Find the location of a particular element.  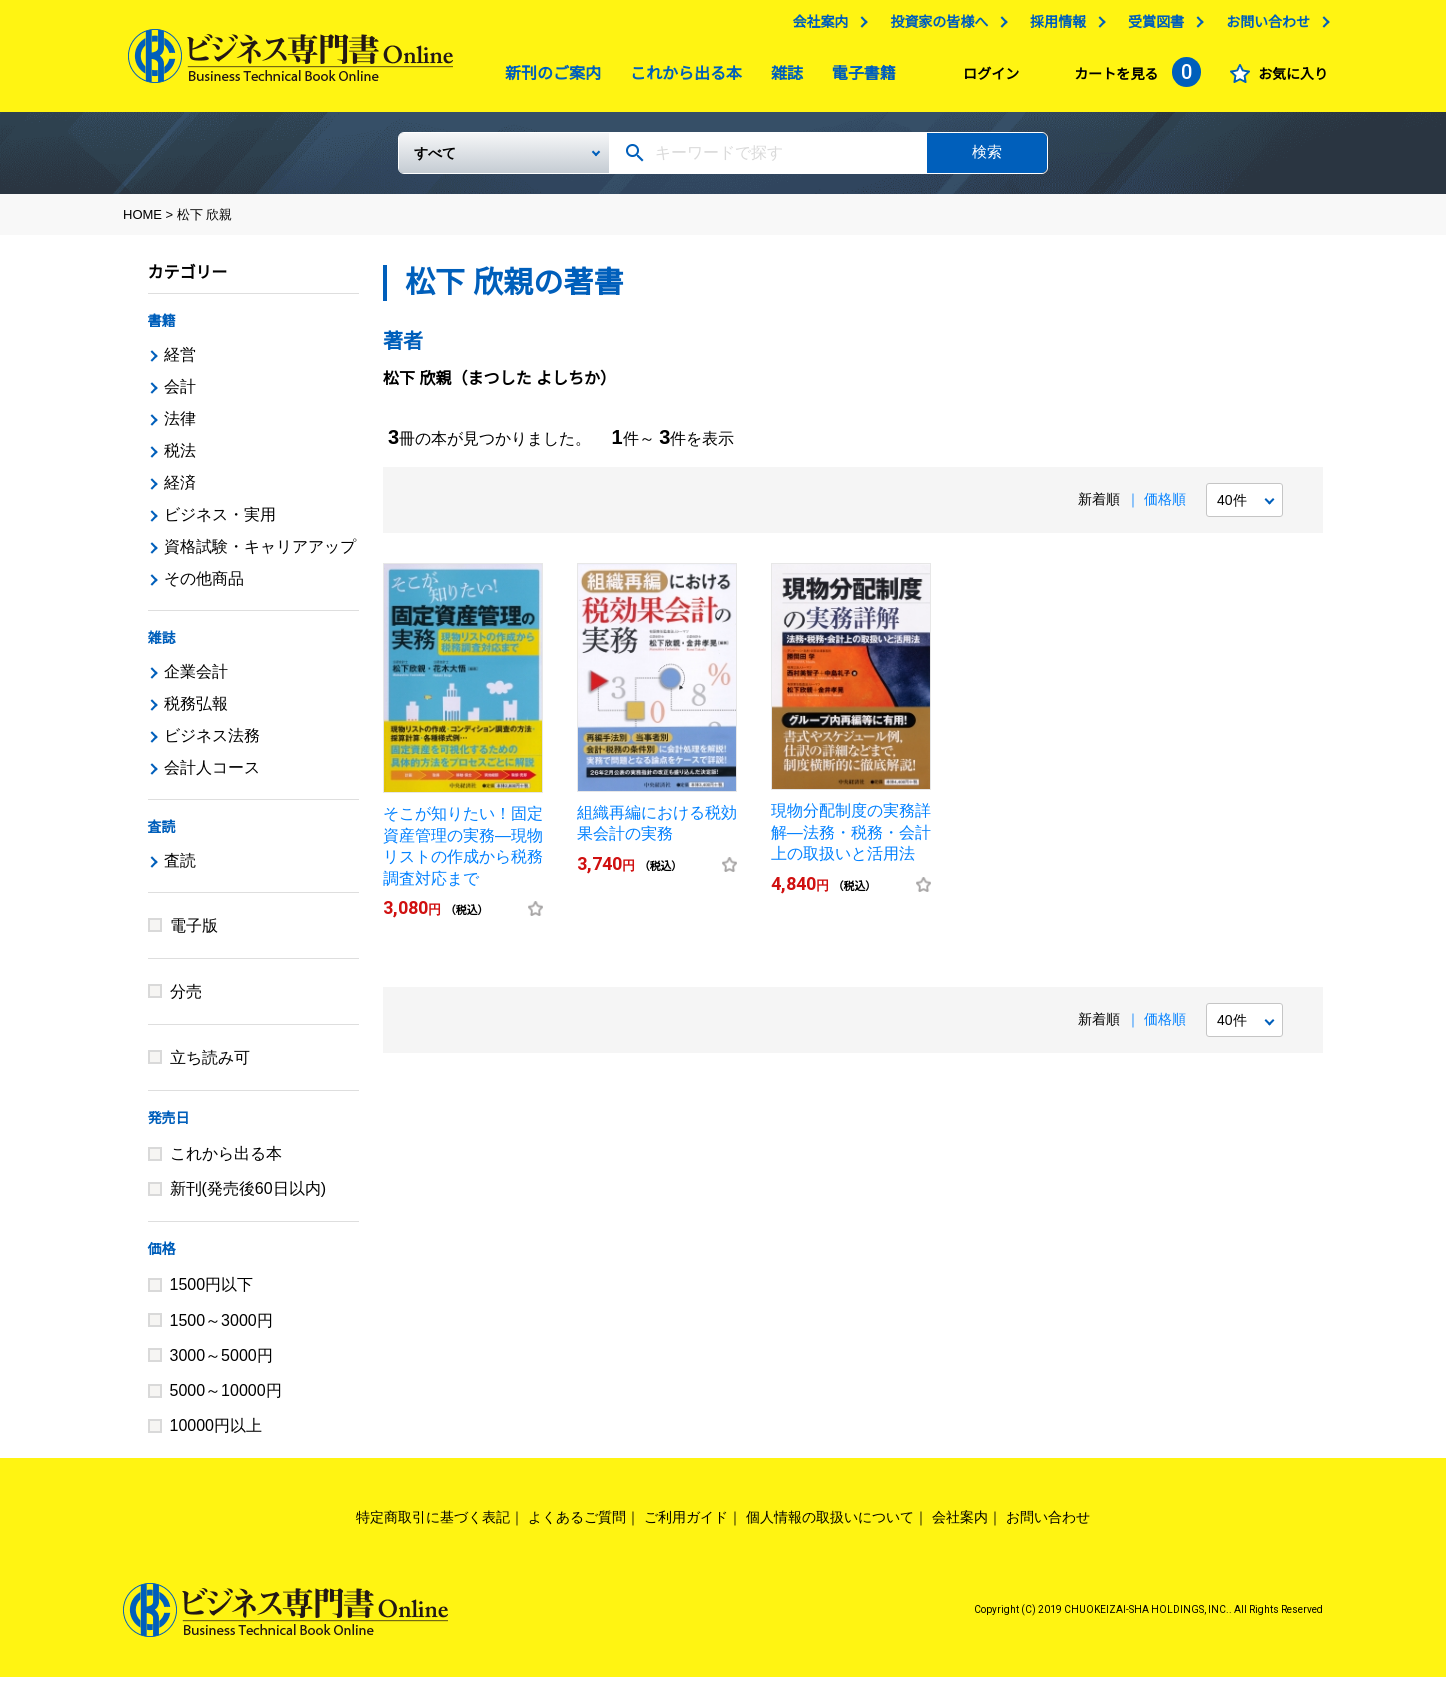

税務弘報 is located at coordinates (196, 711).